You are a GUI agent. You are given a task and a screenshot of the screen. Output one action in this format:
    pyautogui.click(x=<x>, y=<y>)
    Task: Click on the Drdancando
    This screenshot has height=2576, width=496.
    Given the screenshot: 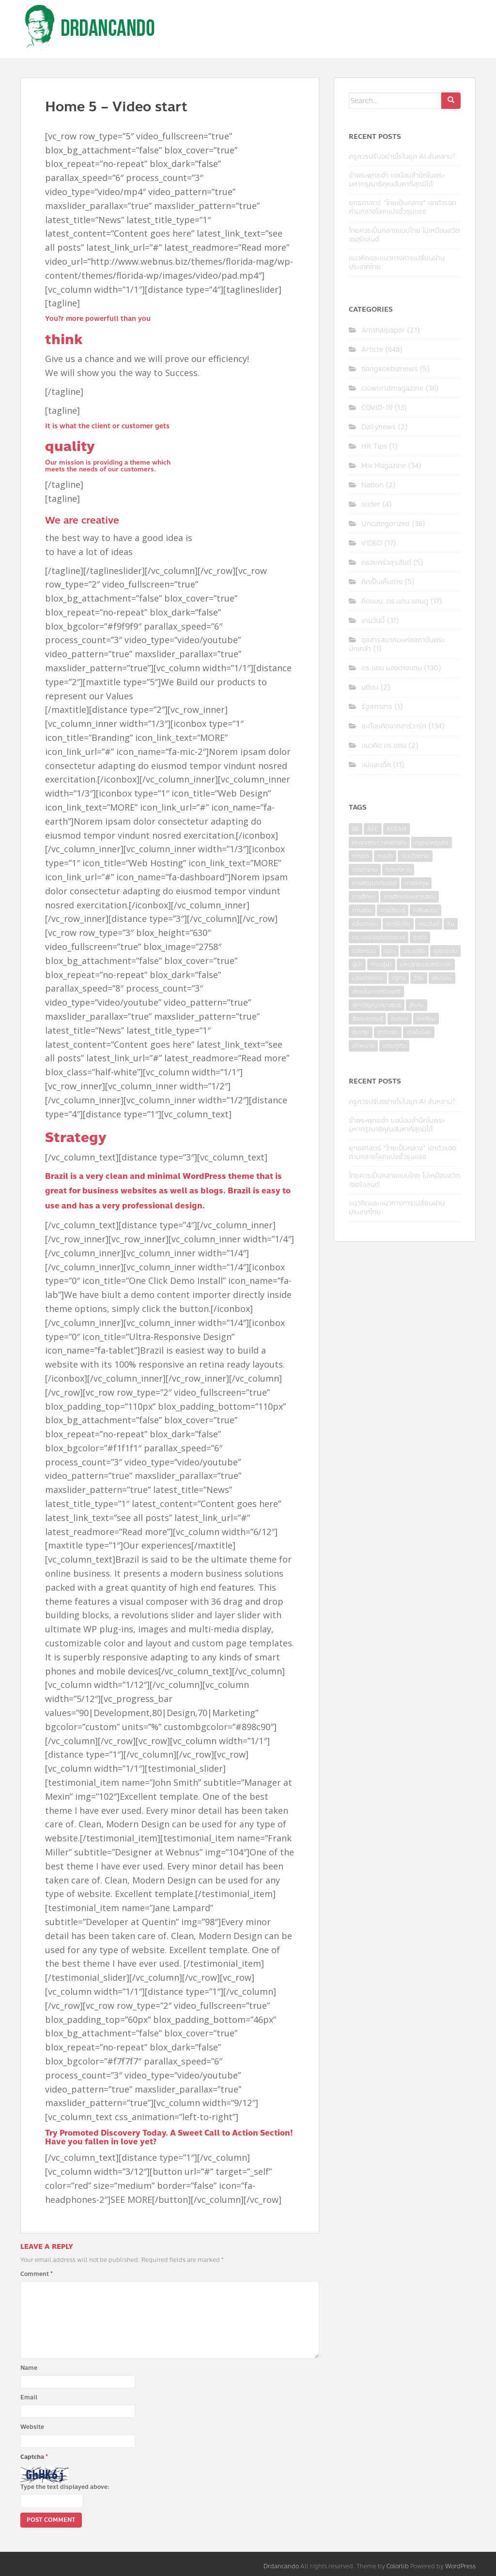 What is the action you would take?
    pyautogui.click(x=281, y=2566)
    